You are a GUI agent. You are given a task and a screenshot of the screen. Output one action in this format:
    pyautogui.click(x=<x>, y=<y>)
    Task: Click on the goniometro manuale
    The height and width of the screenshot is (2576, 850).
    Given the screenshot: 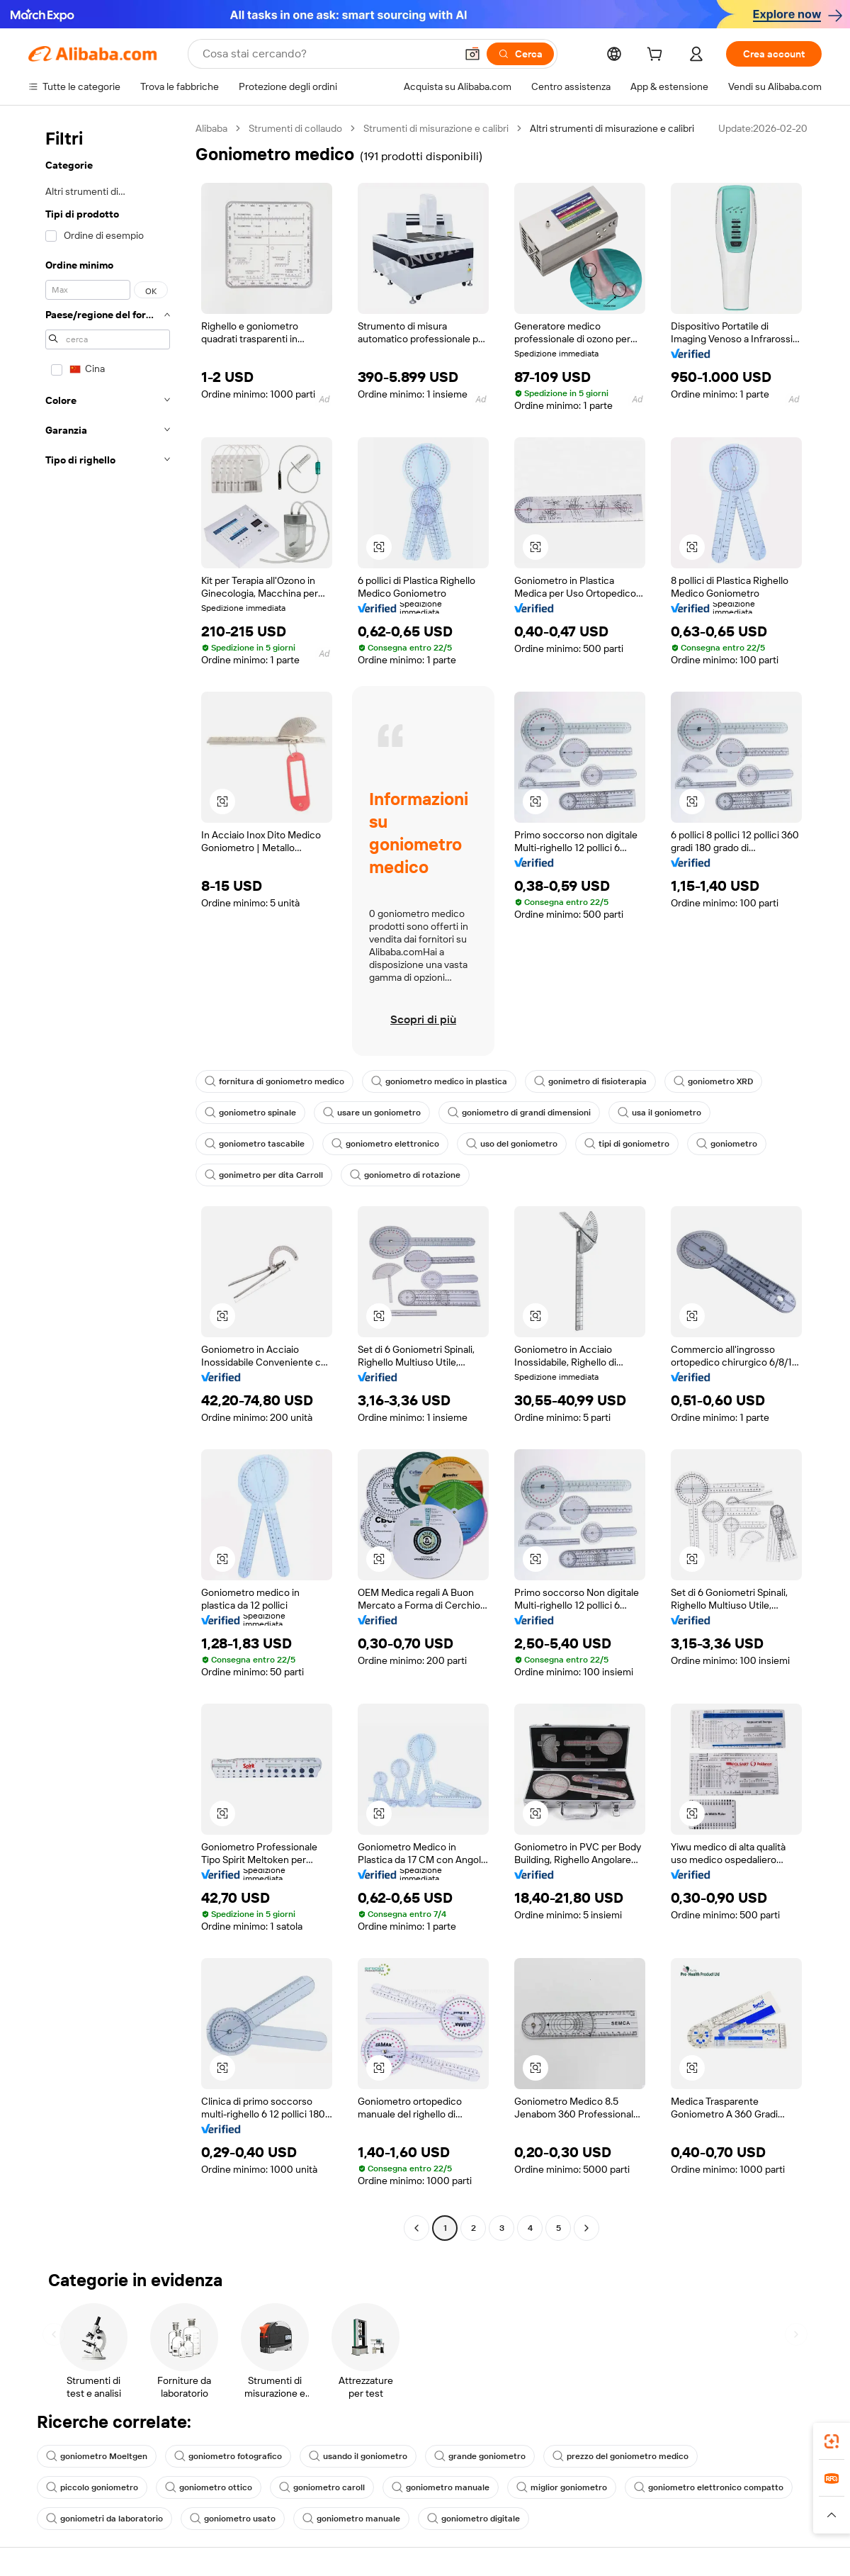 What is the action you would take?
    pyautogui.click(x=440, y=2487)
    